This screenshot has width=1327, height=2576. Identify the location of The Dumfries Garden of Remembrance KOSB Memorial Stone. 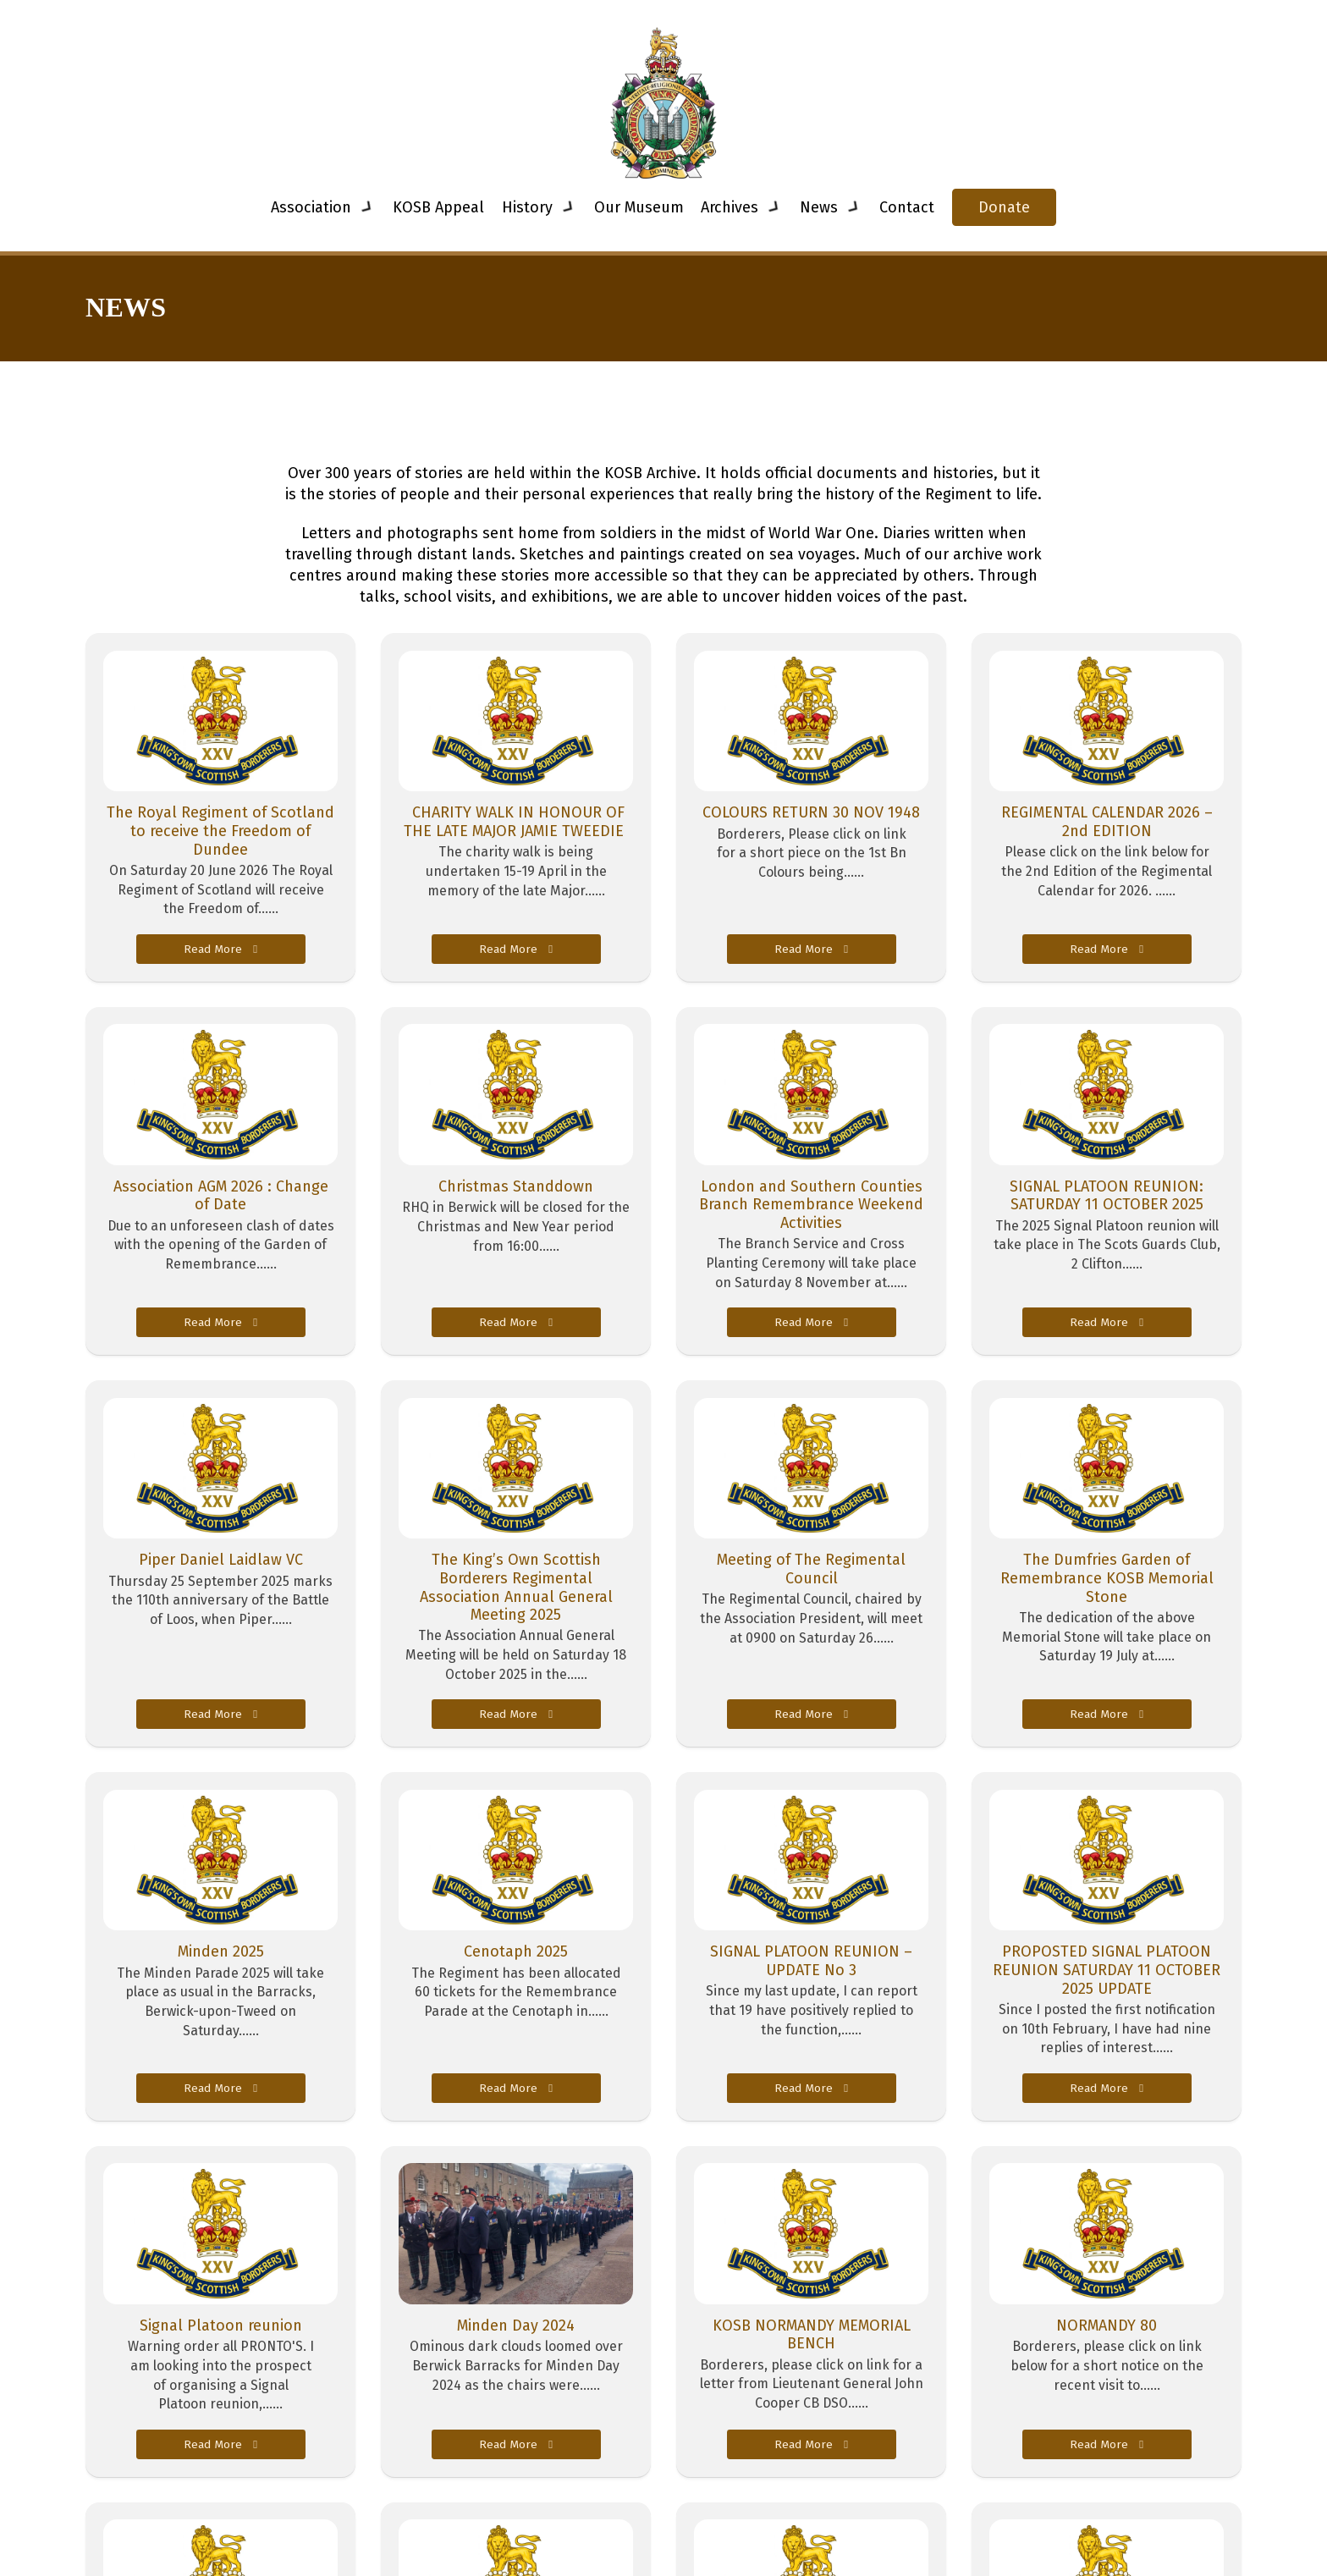
(1107, 1577).